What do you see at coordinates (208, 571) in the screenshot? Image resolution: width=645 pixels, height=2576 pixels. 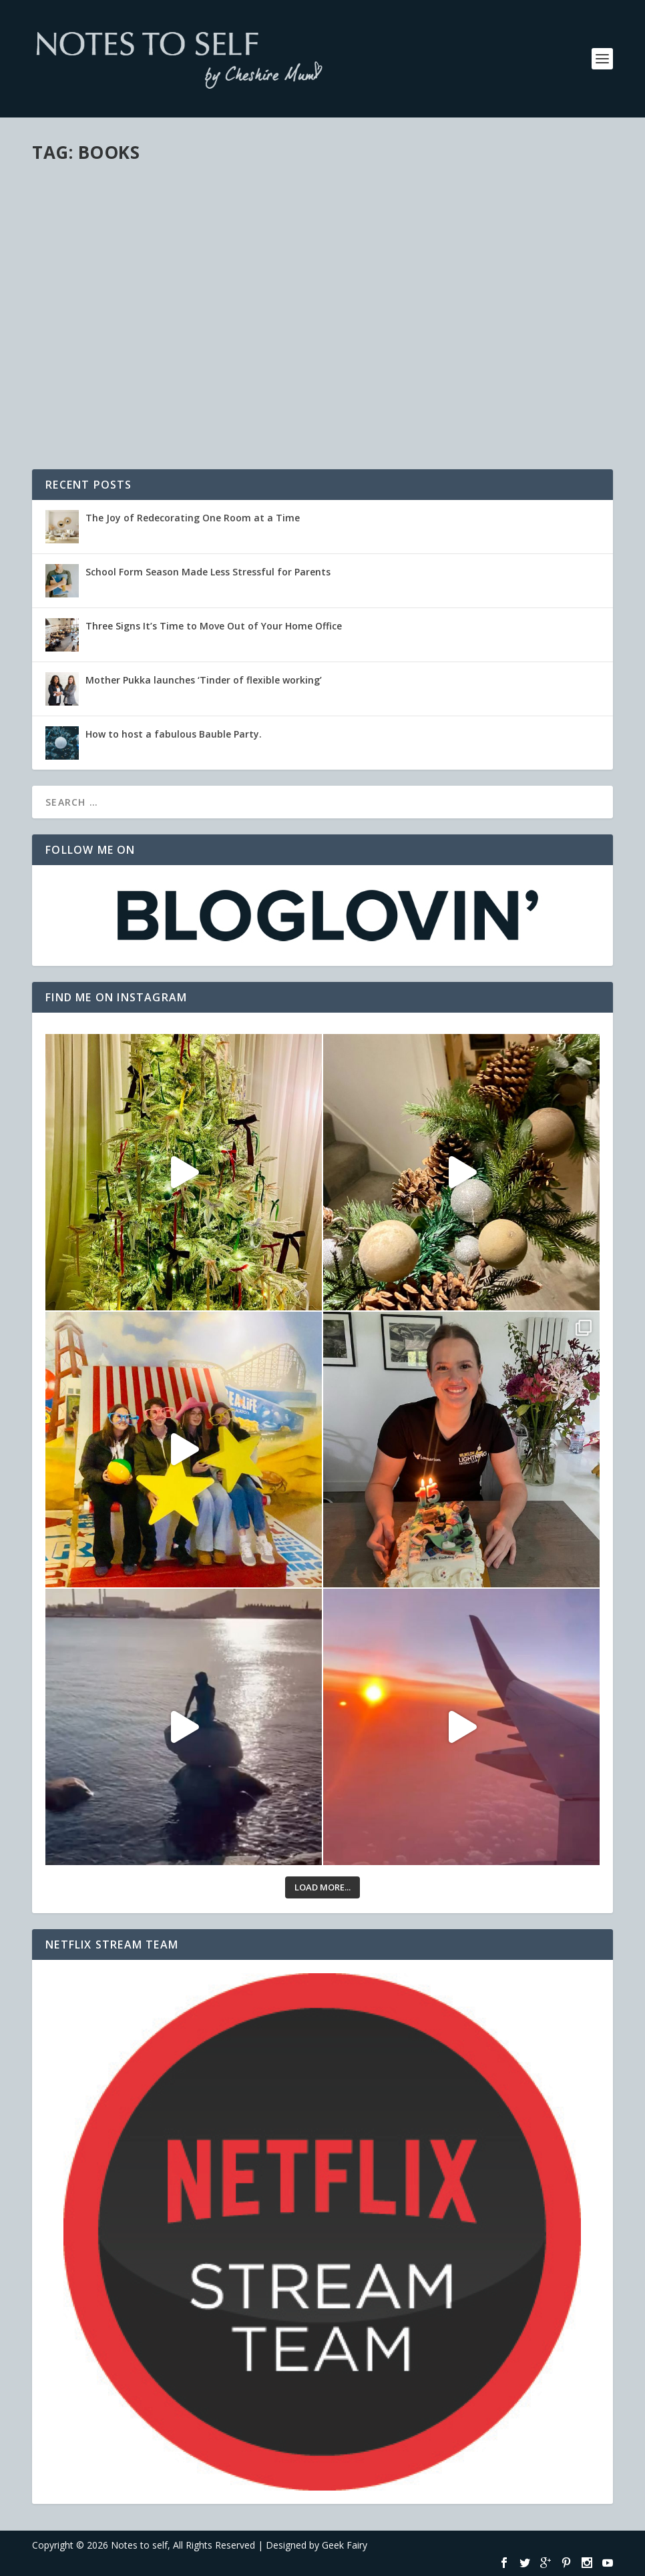 I see `School Form Season Made Less Stressful for Parents` at bounding box center [208, 571].